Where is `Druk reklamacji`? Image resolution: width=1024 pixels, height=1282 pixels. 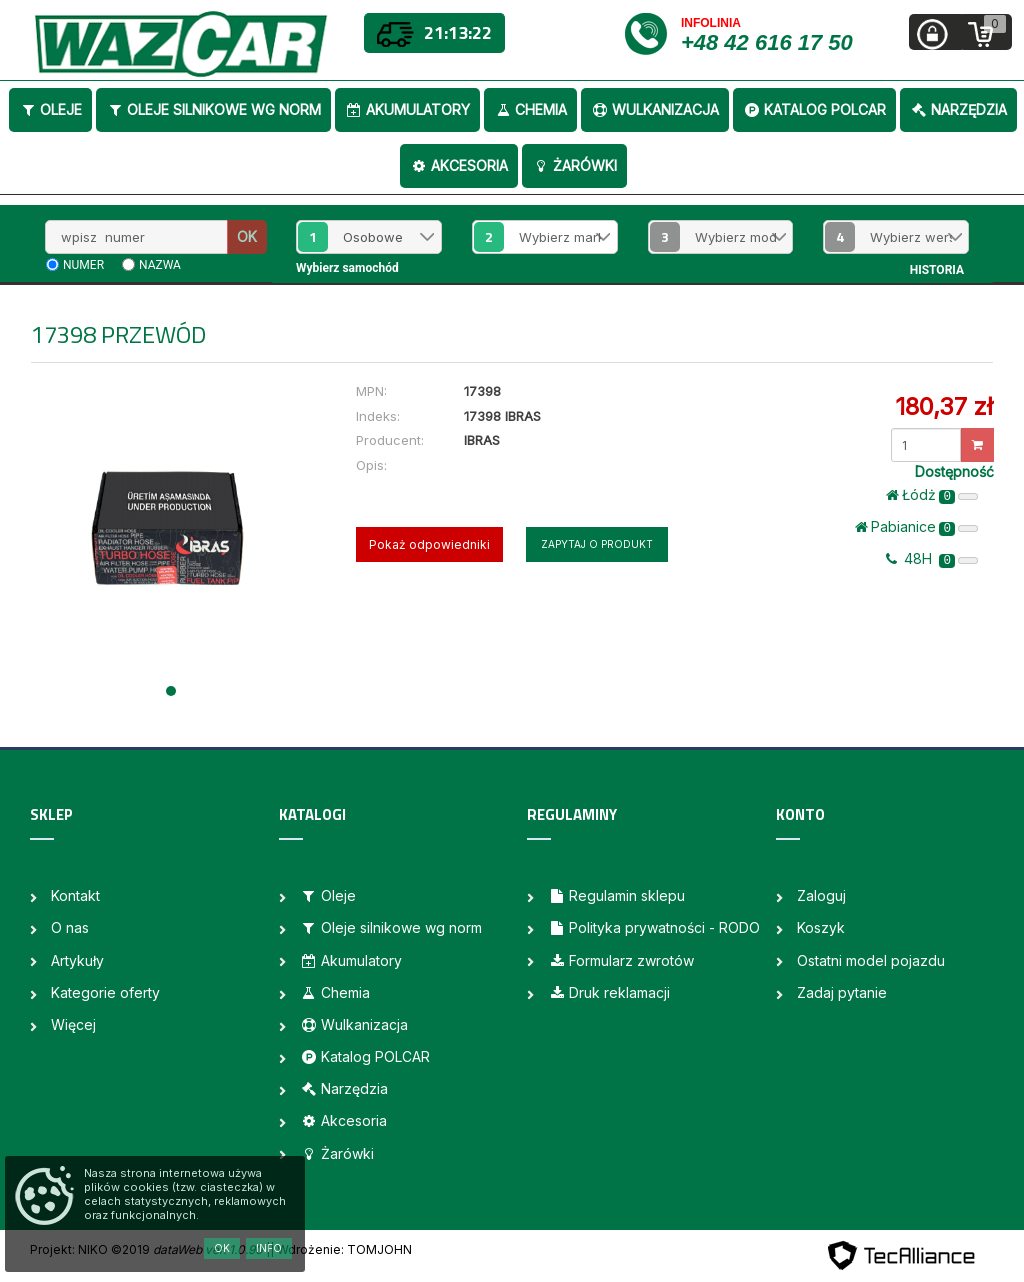
Druk reklamacji is located at coordinates (609, 992).